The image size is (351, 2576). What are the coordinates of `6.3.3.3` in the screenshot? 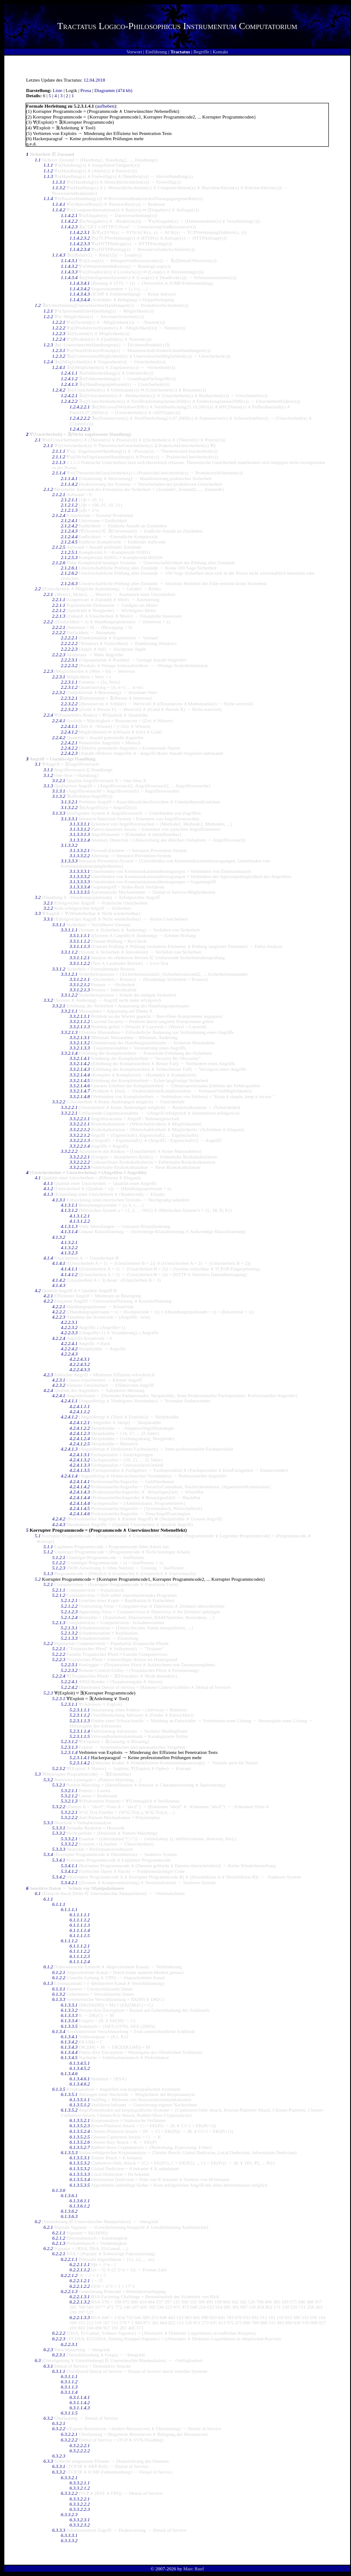 It's located at (58, 2530).